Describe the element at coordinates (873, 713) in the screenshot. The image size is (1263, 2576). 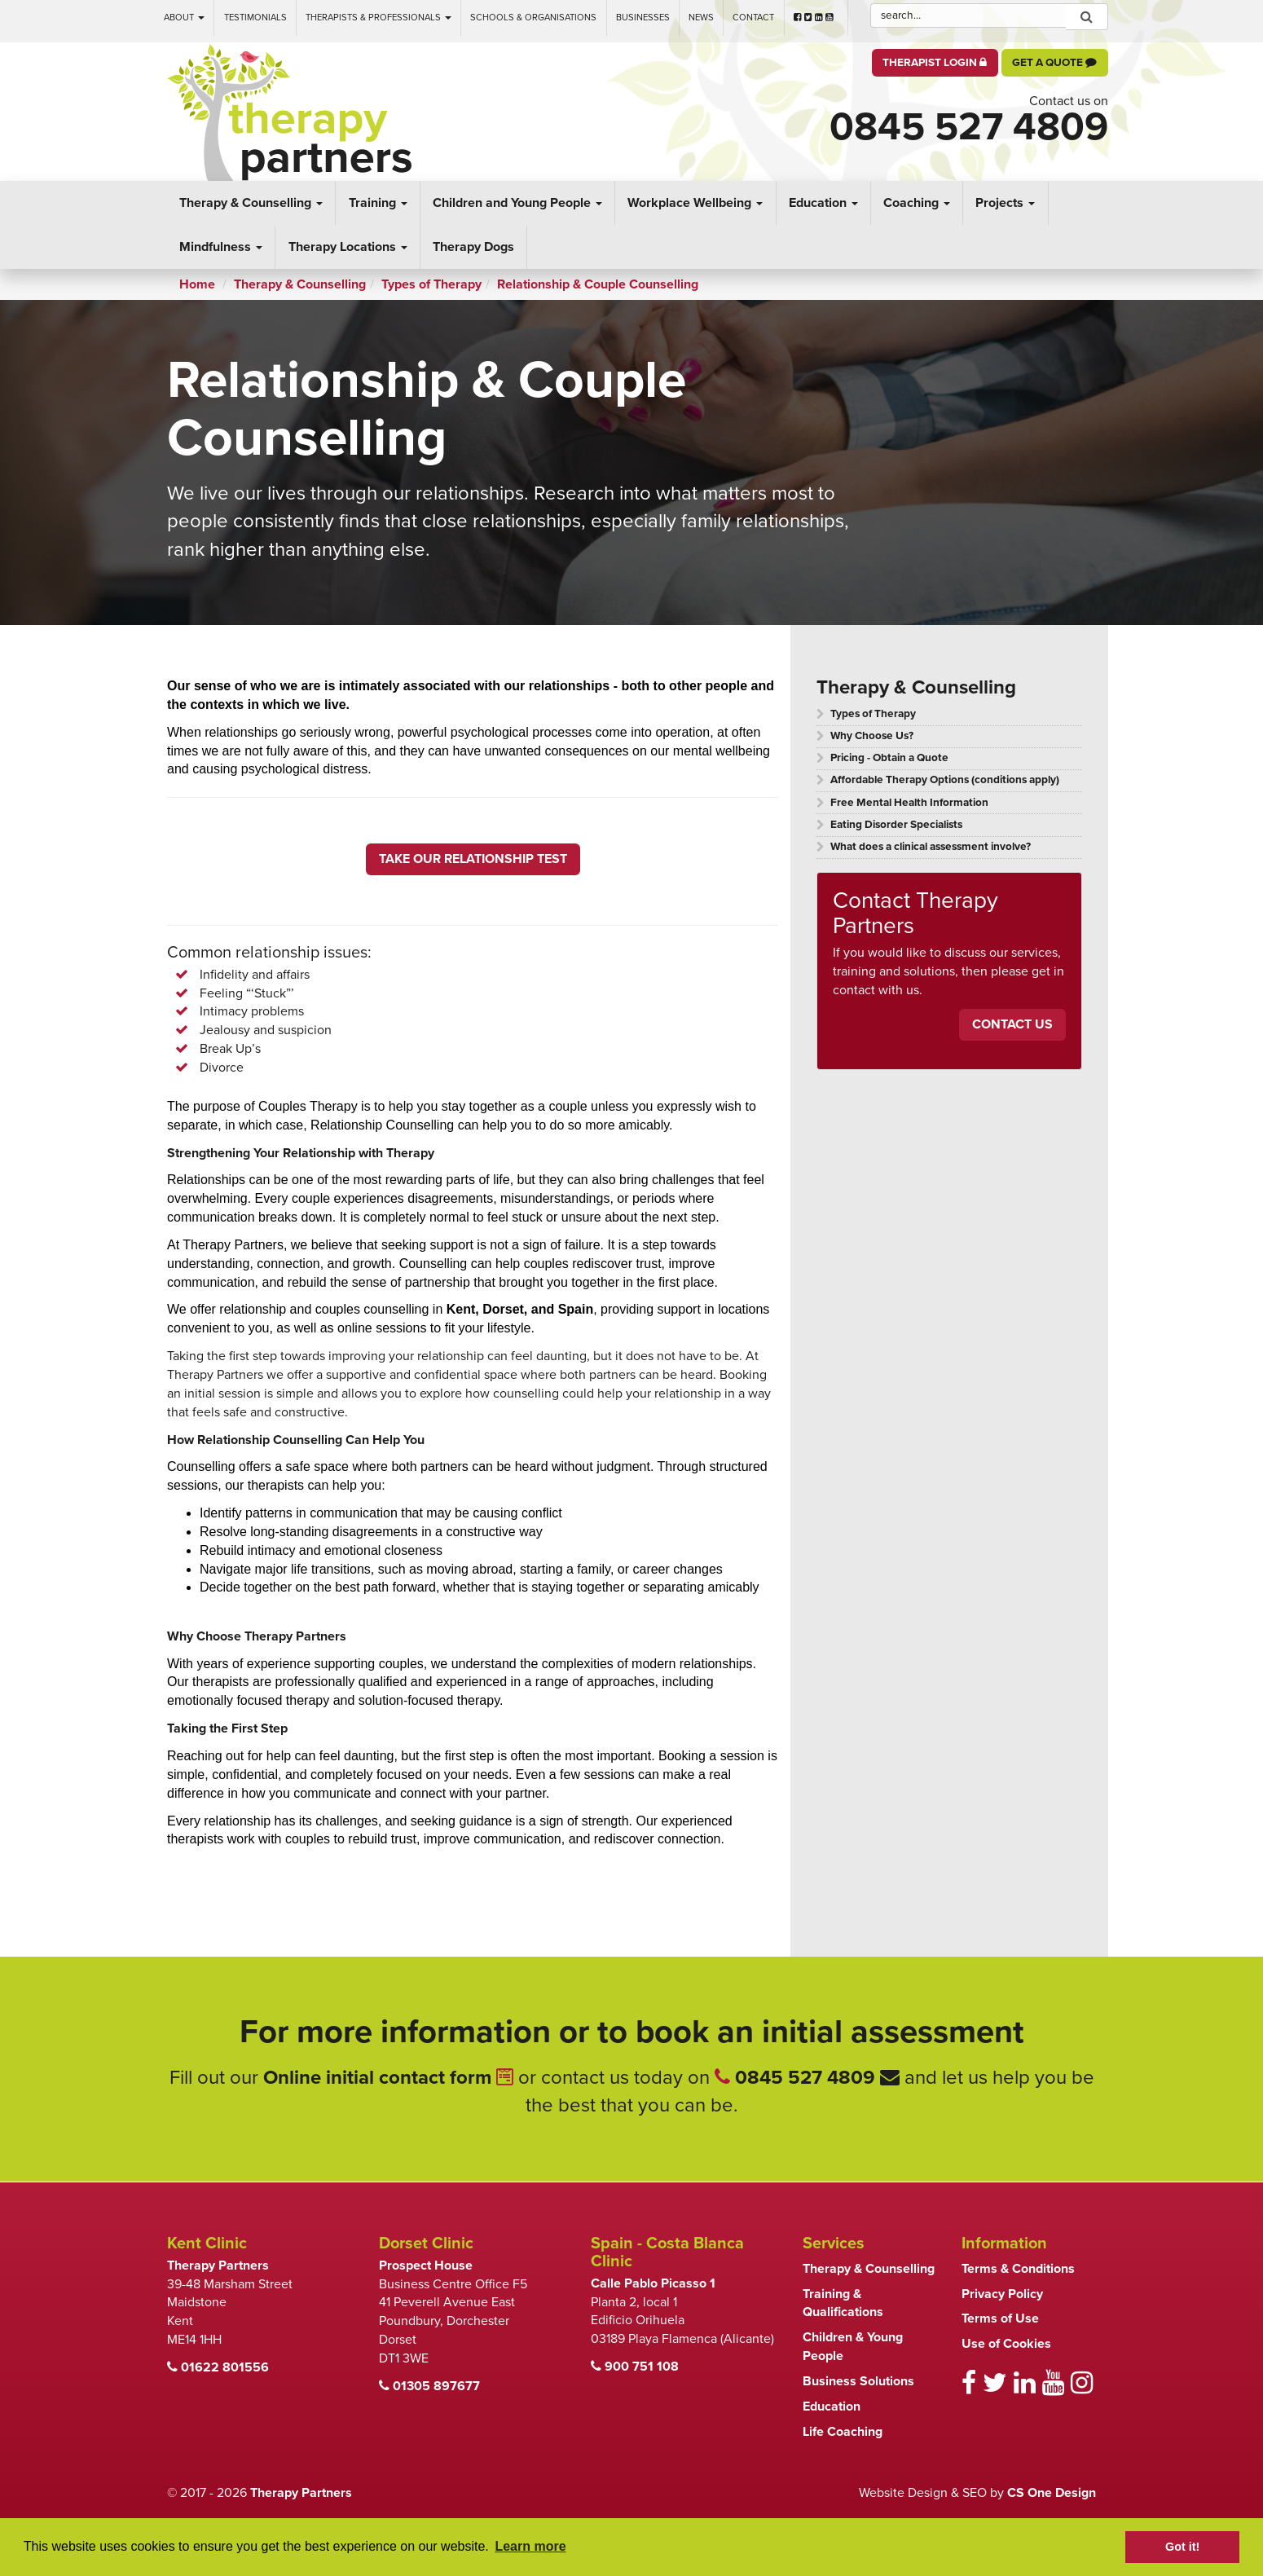
I see `Types of Therapy` at that location.